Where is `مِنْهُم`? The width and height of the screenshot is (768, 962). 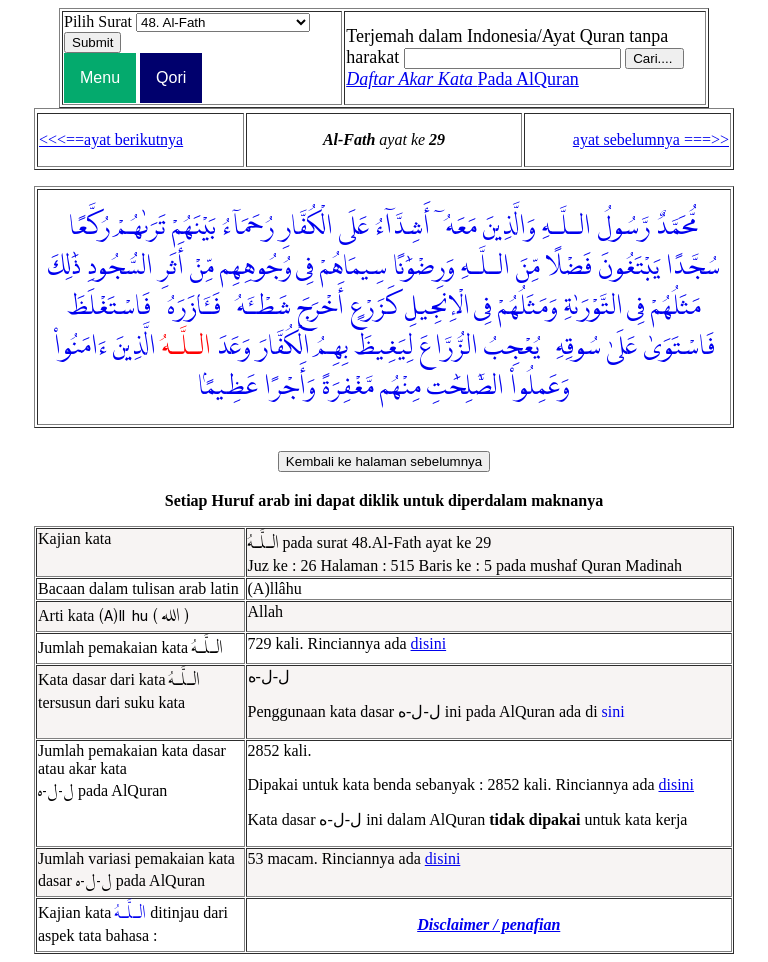 مِنْهُم is located at coordinates (400, 387).